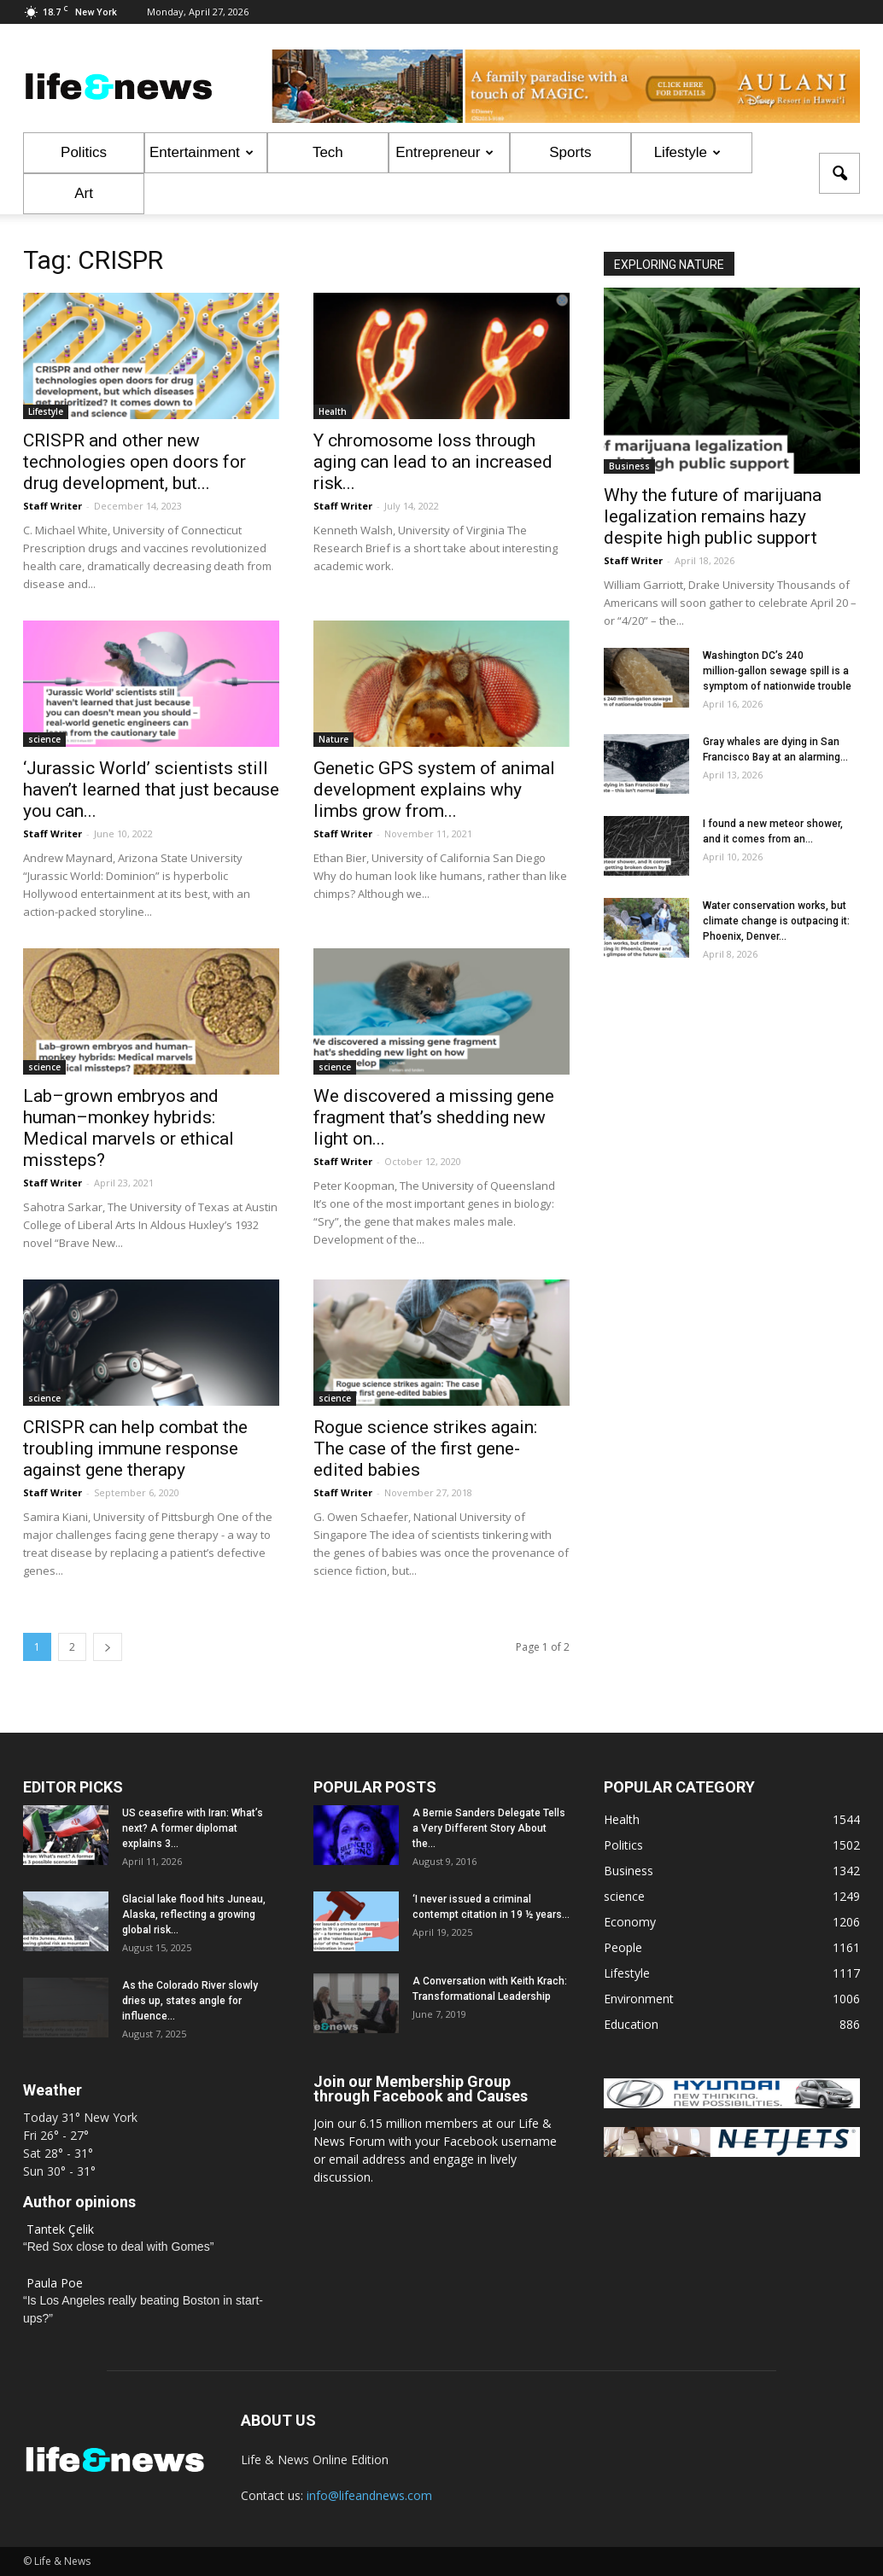 The height and width of the screenshot is (2576, 883). What do you see at coordinates (369, 2495) in the screenshot?
I see `info@lifeandnews.com` at bounding box center [369, 2495].